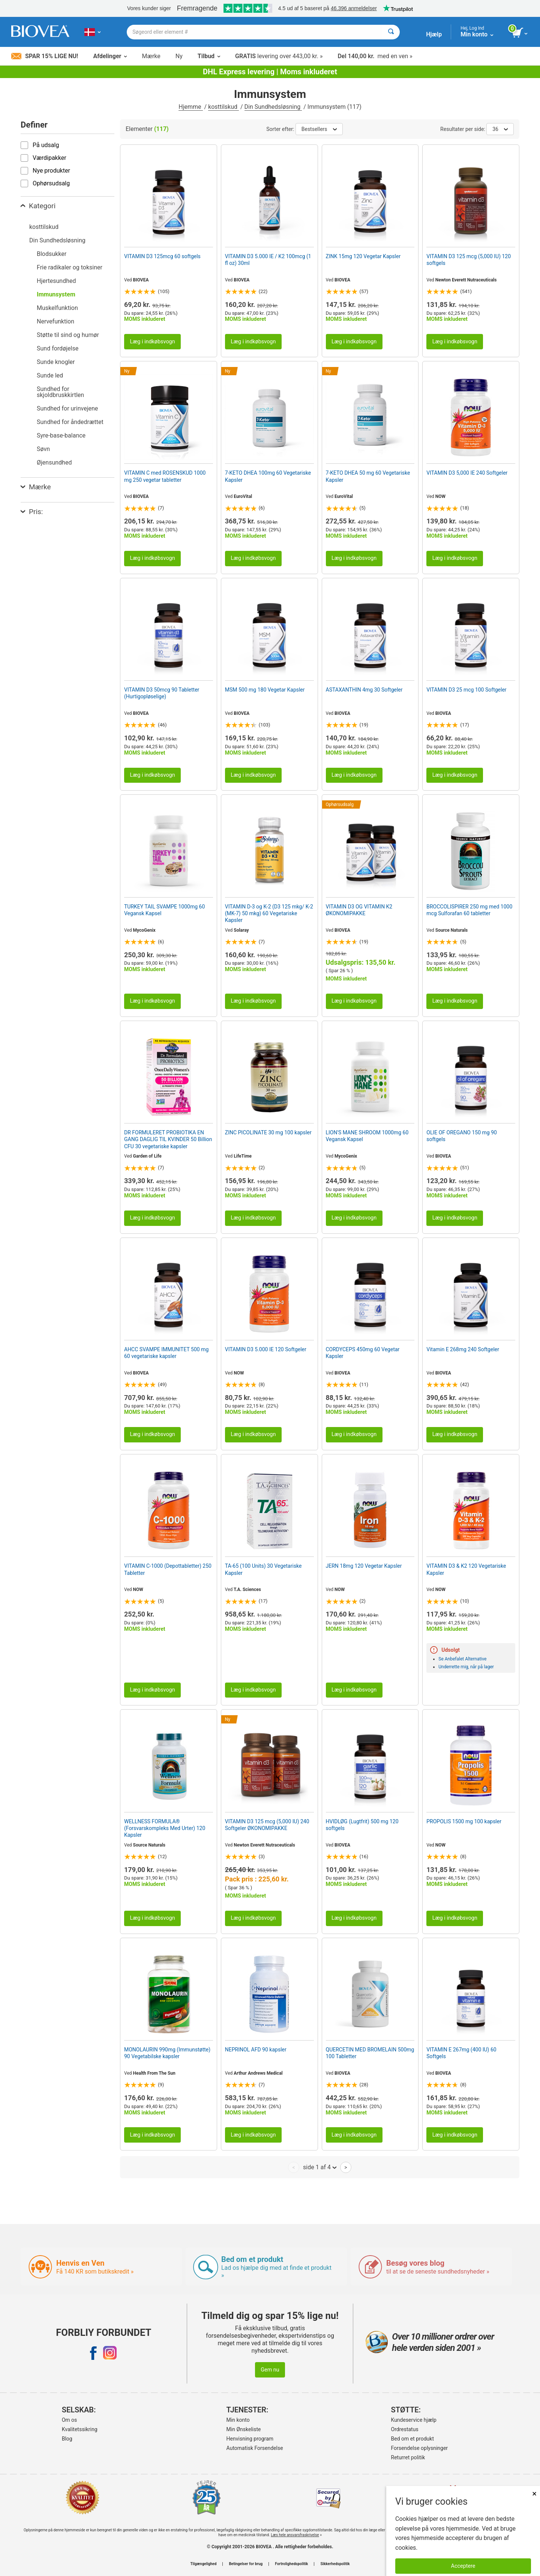  I want to click on Nervefunktion, so click(55, 321).